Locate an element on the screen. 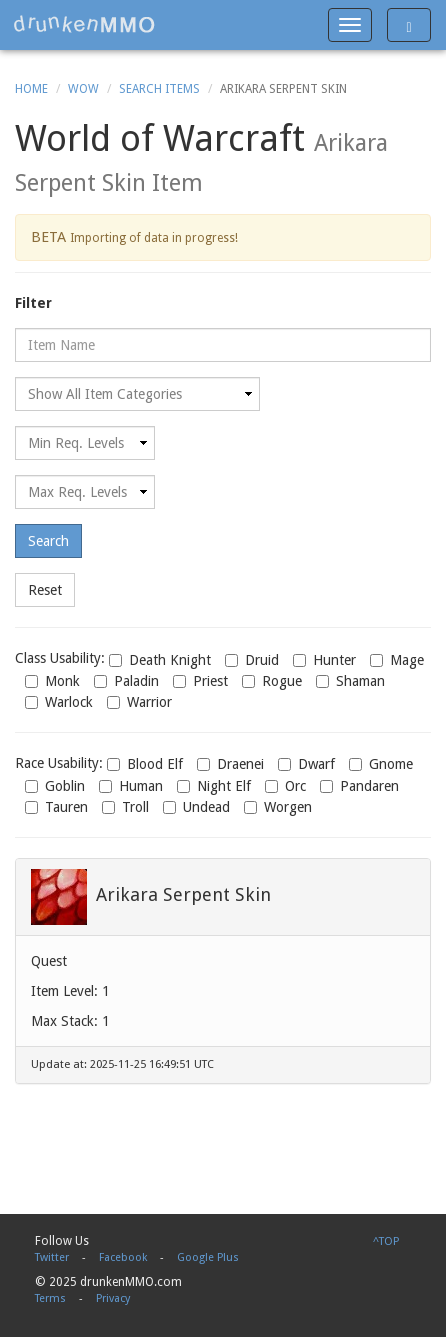 The height and width of the screenshot is (1337, 446). Home is located at coordinates (31, 89).